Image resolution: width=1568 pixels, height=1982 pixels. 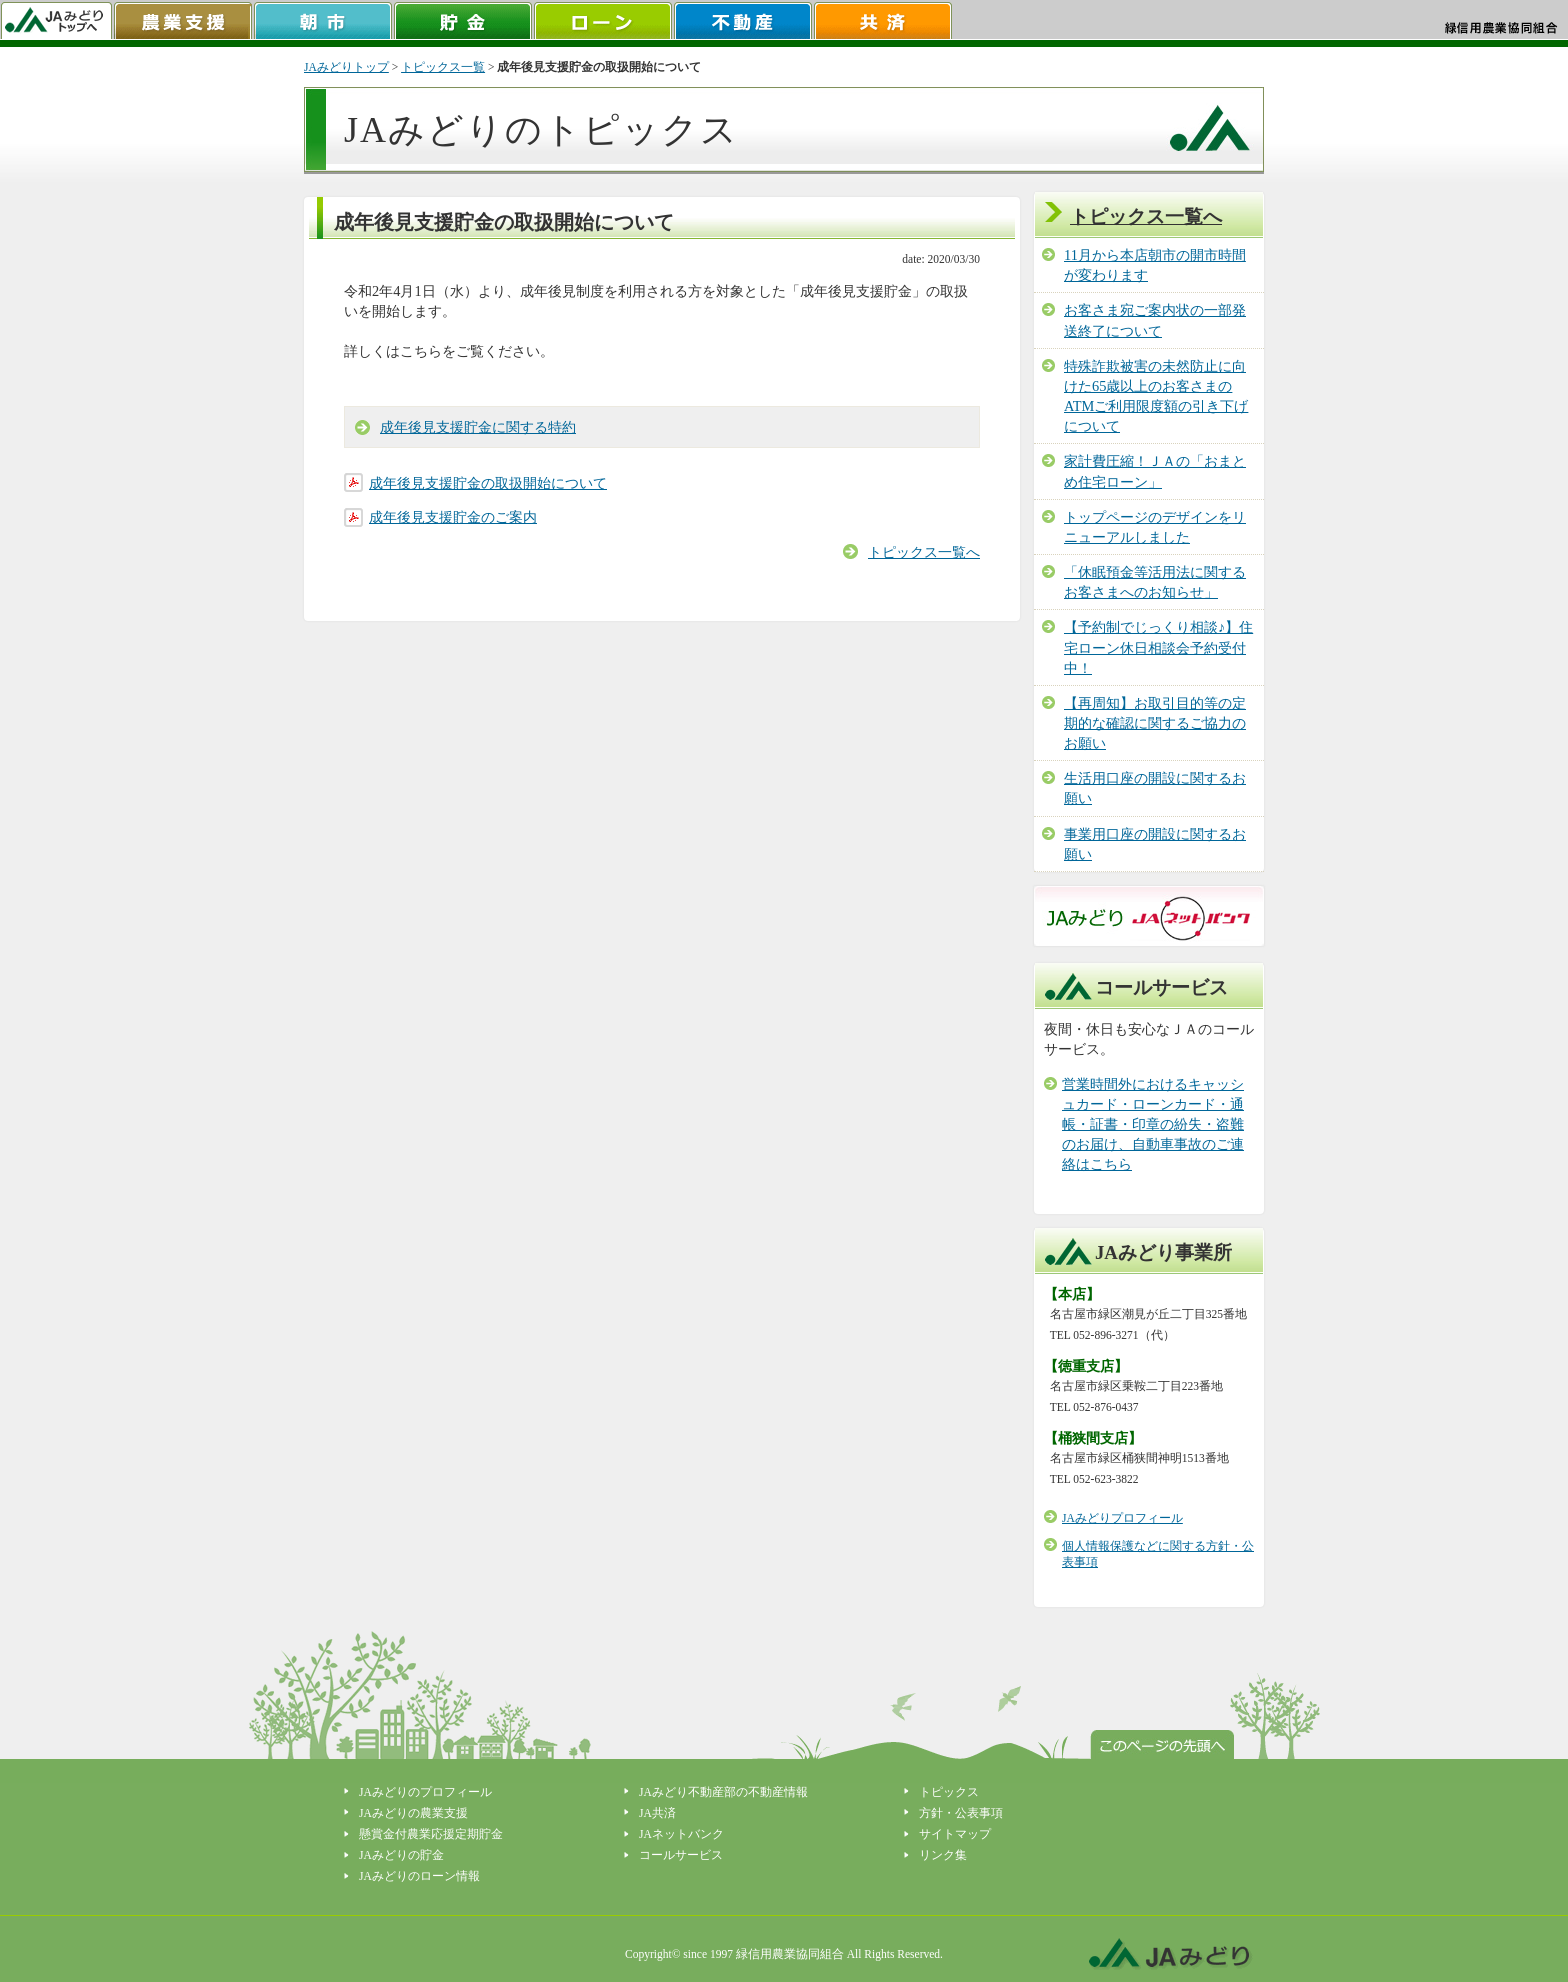 What do you see at coordinates (924, 552) in the screenshot?
I see `トピックス一覧へ` at bounding box center [924, 552].